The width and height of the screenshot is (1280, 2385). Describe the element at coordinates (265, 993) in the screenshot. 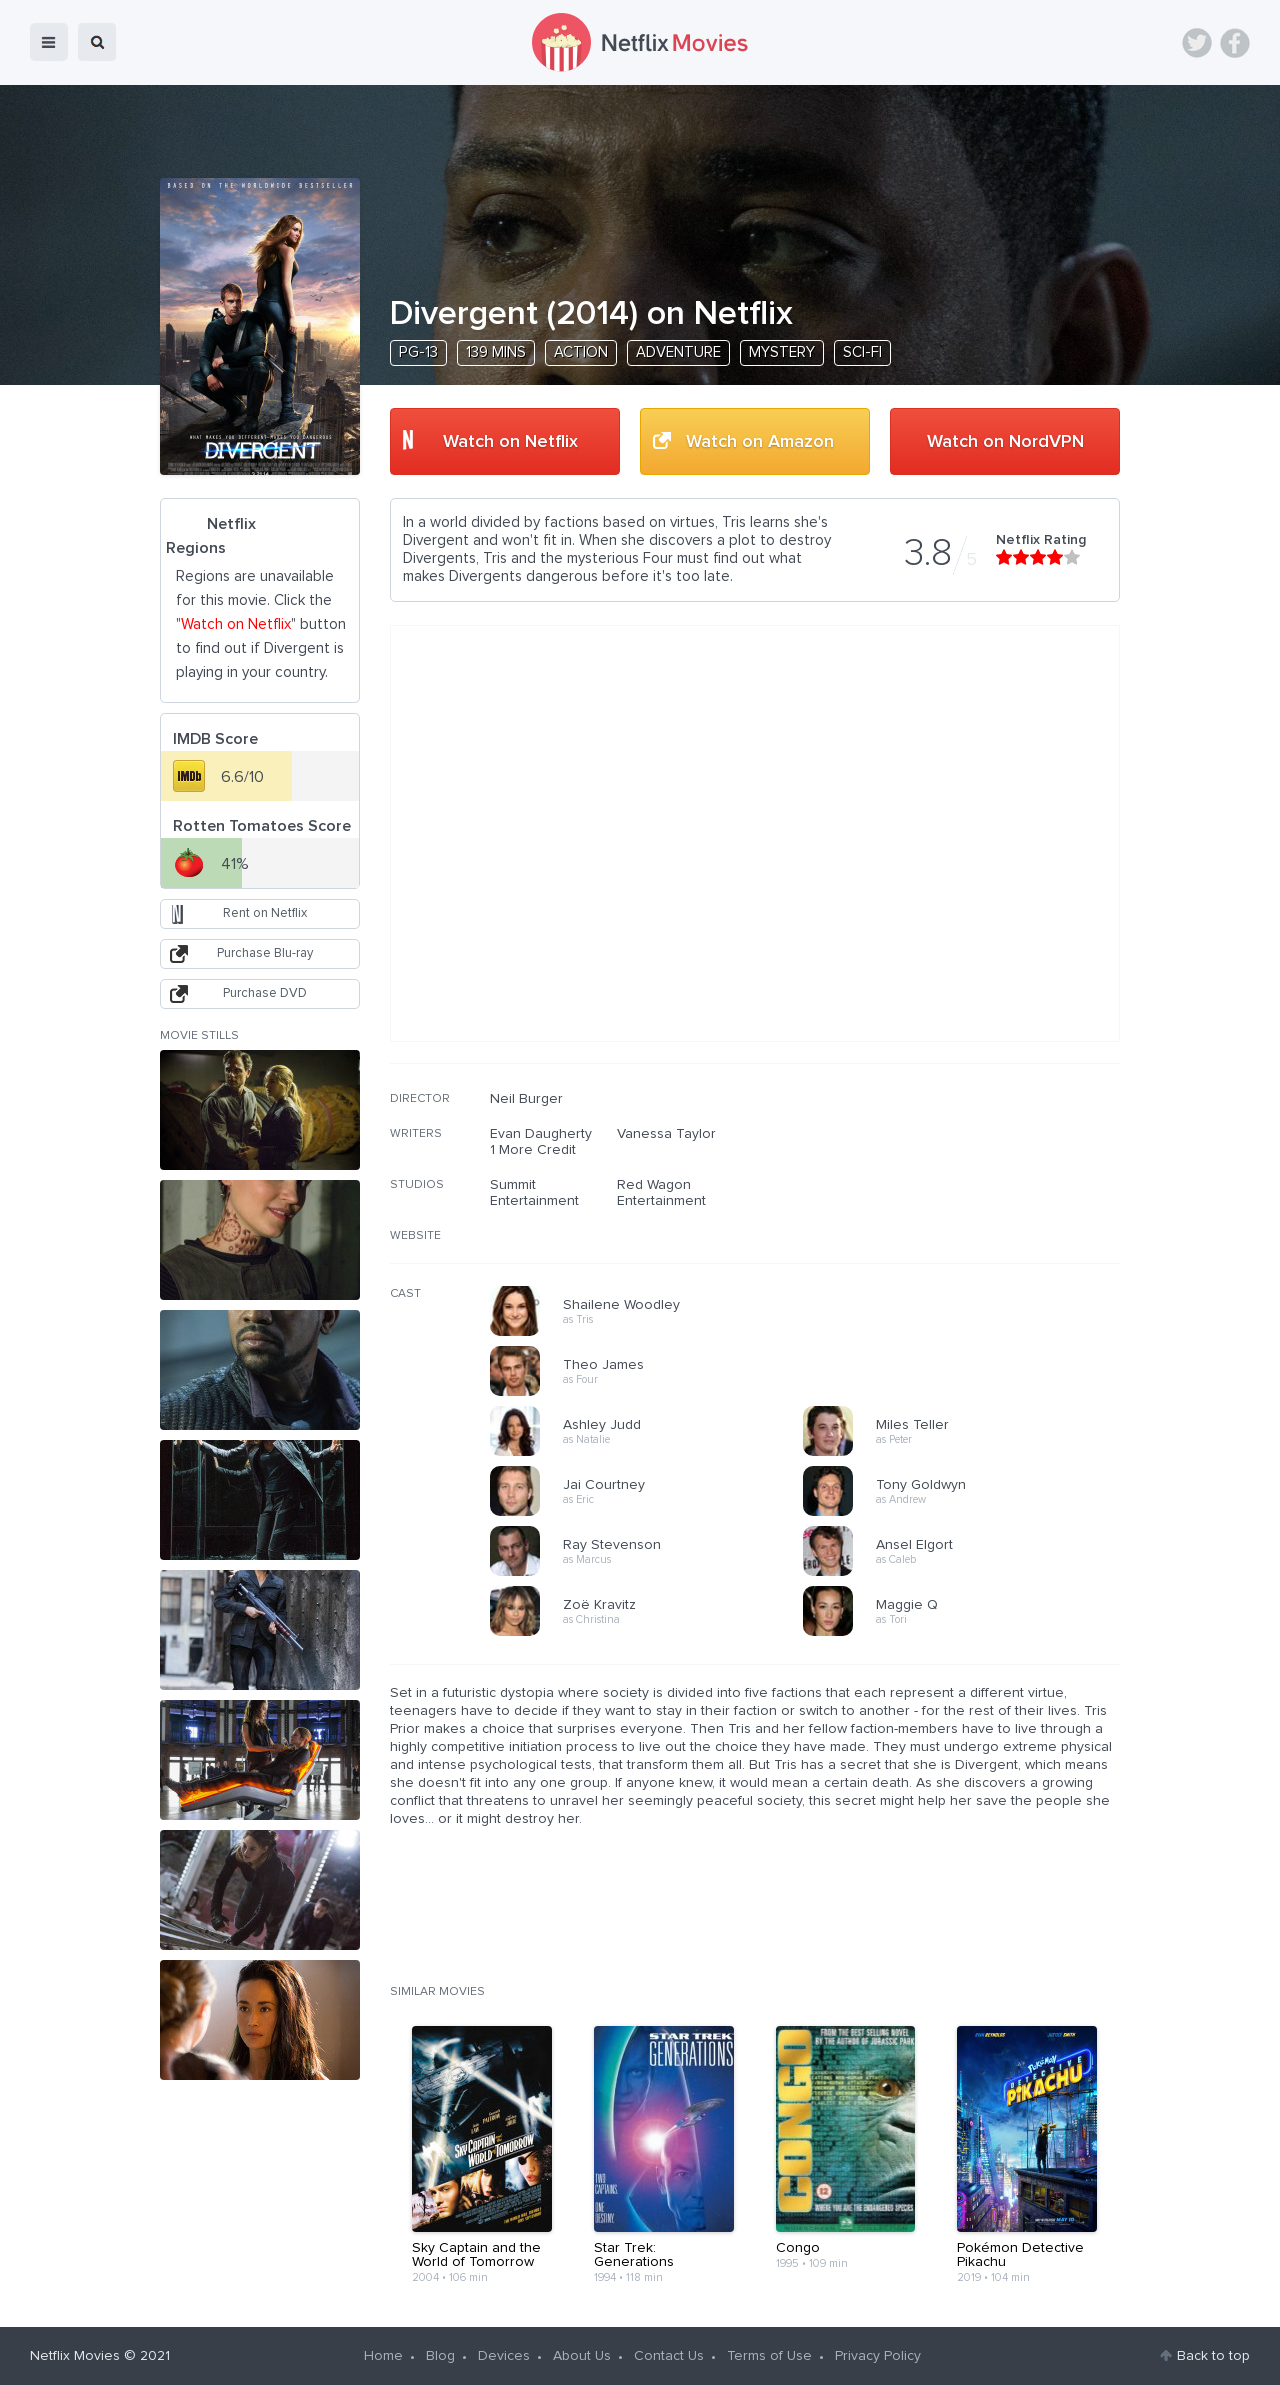

I see `Purchase DVD` at that location.